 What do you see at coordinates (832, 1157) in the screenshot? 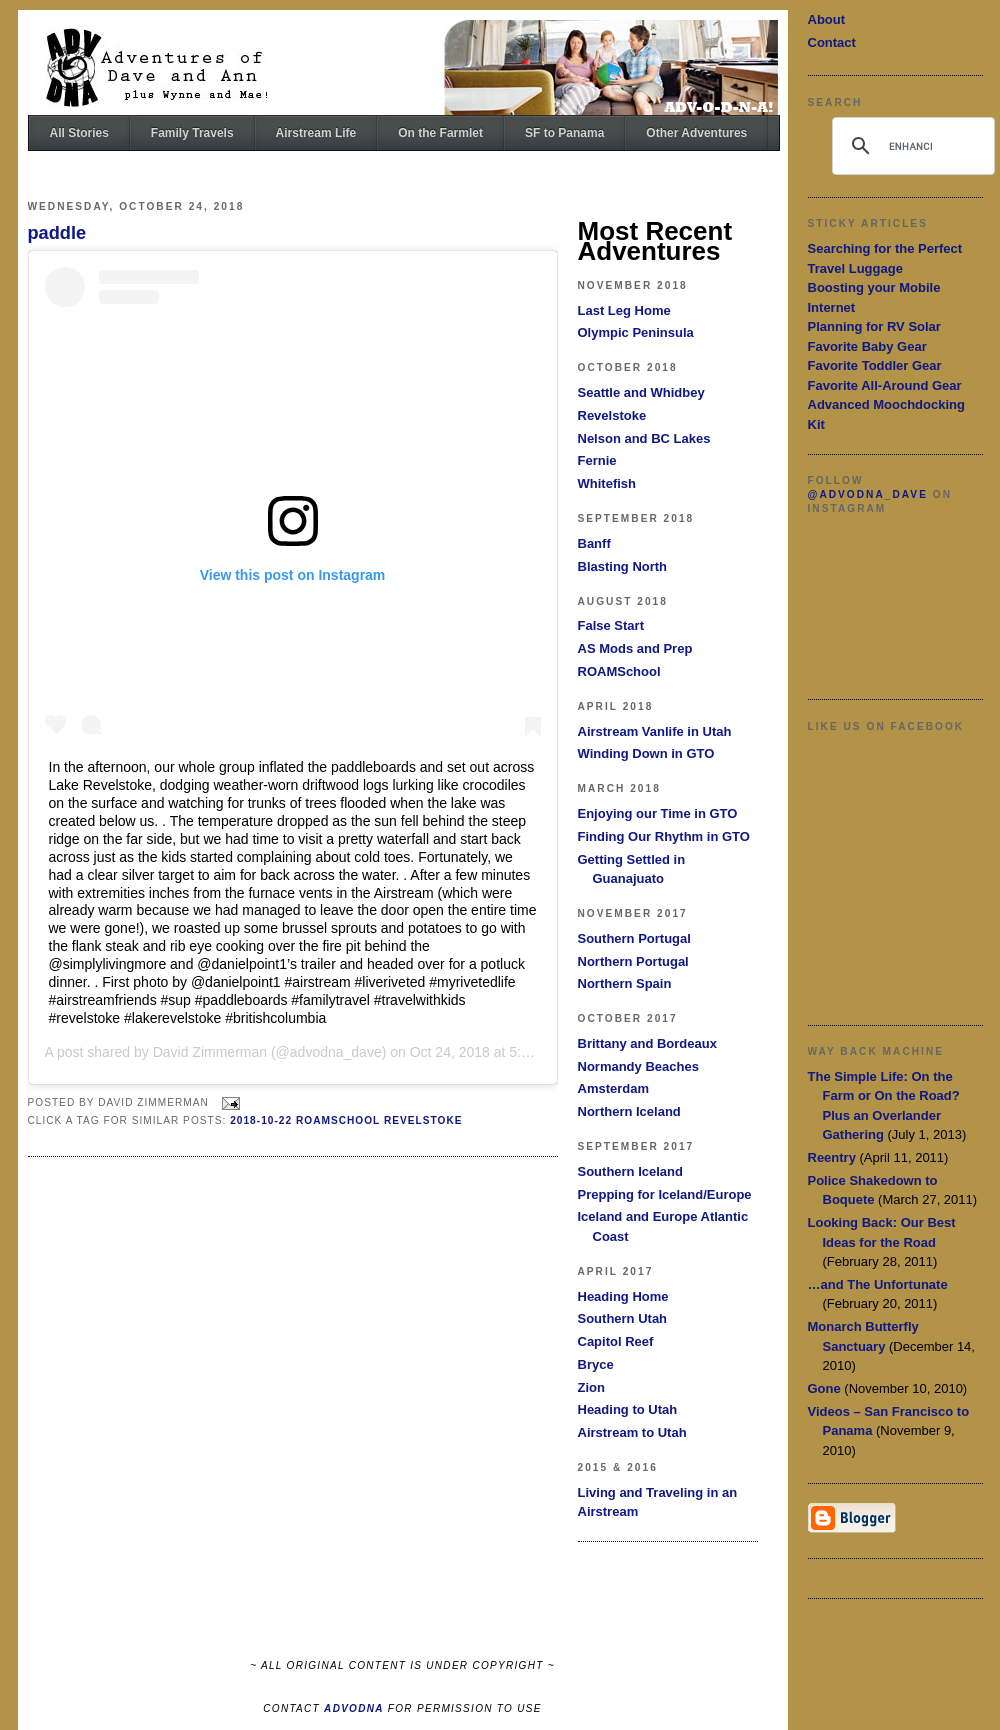
I see `Reentry` at bounding box center [832, 1157].